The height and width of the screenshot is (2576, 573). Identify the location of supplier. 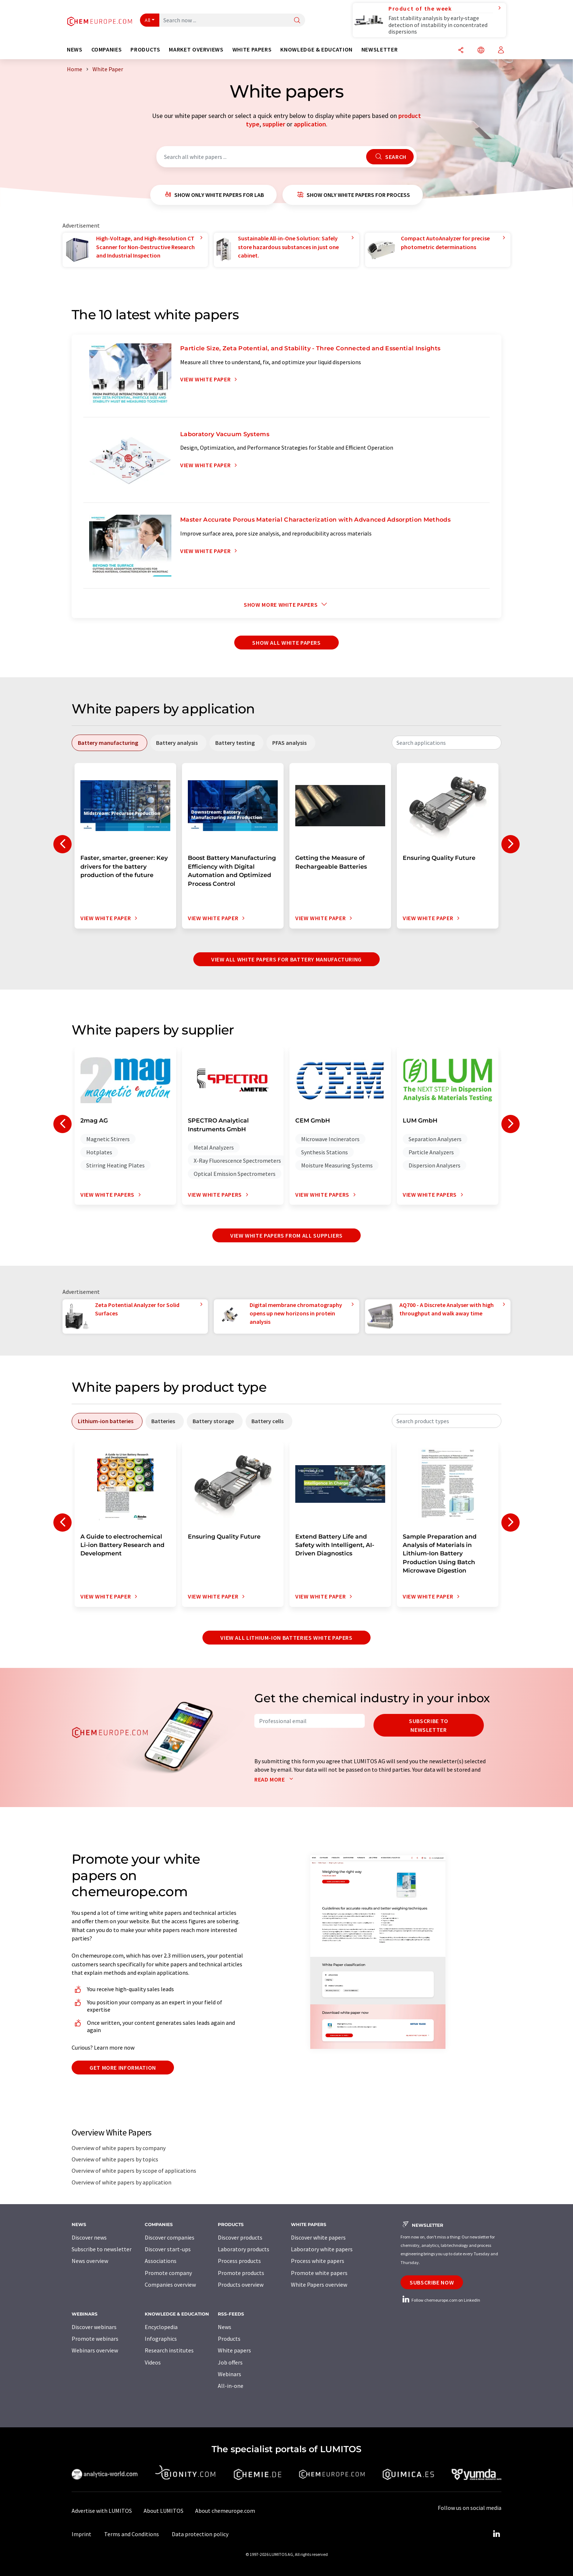
(273, 124).